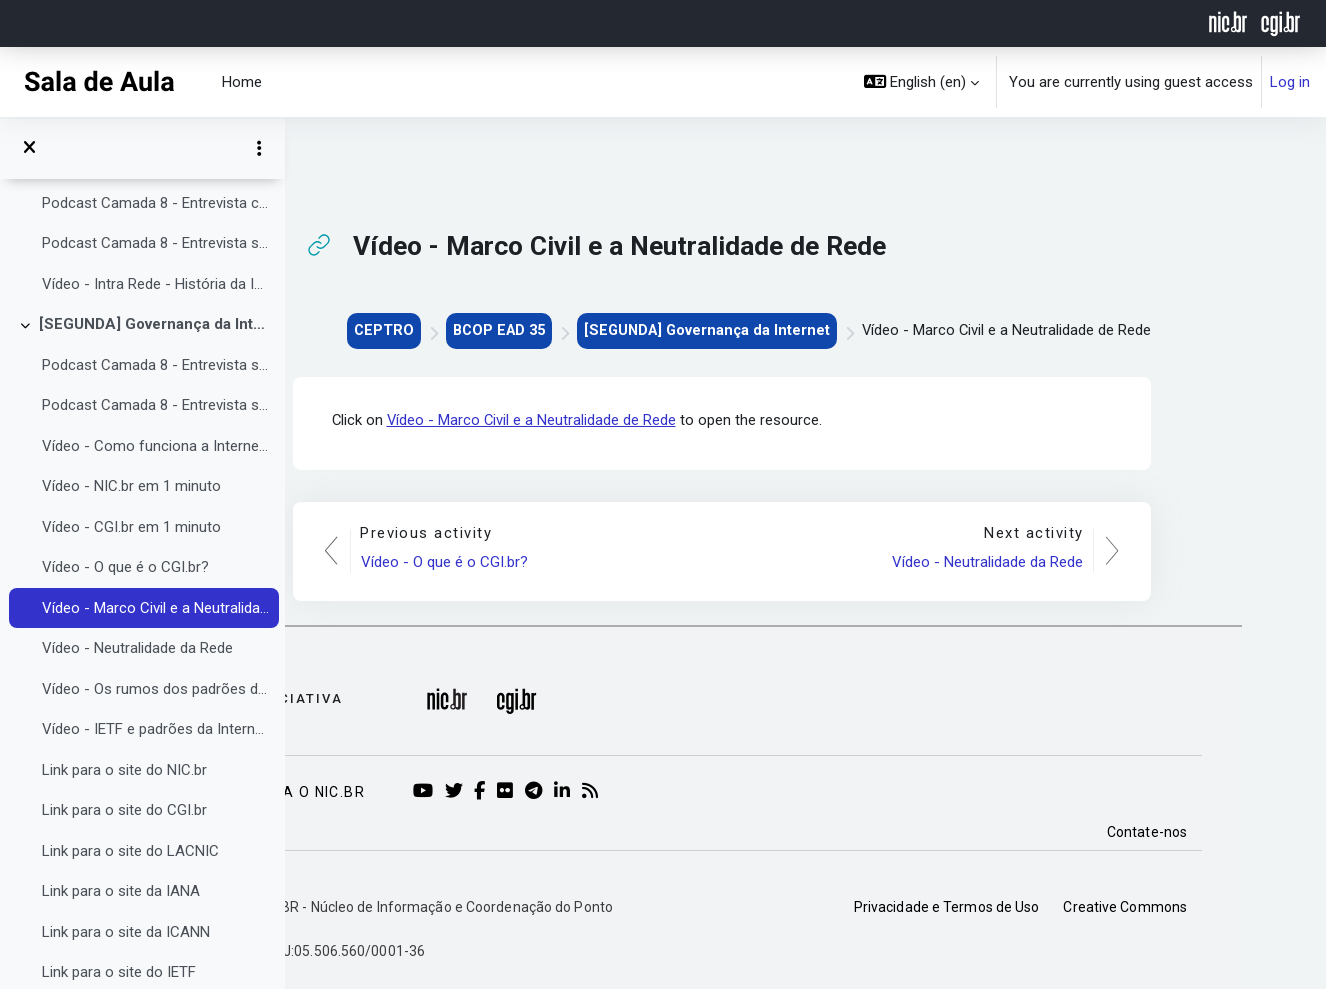 This screenshot has height=989, width=1326. I want to click on Vídeo - IETF e padrões da Internet, em português claro, so click(155, 729).